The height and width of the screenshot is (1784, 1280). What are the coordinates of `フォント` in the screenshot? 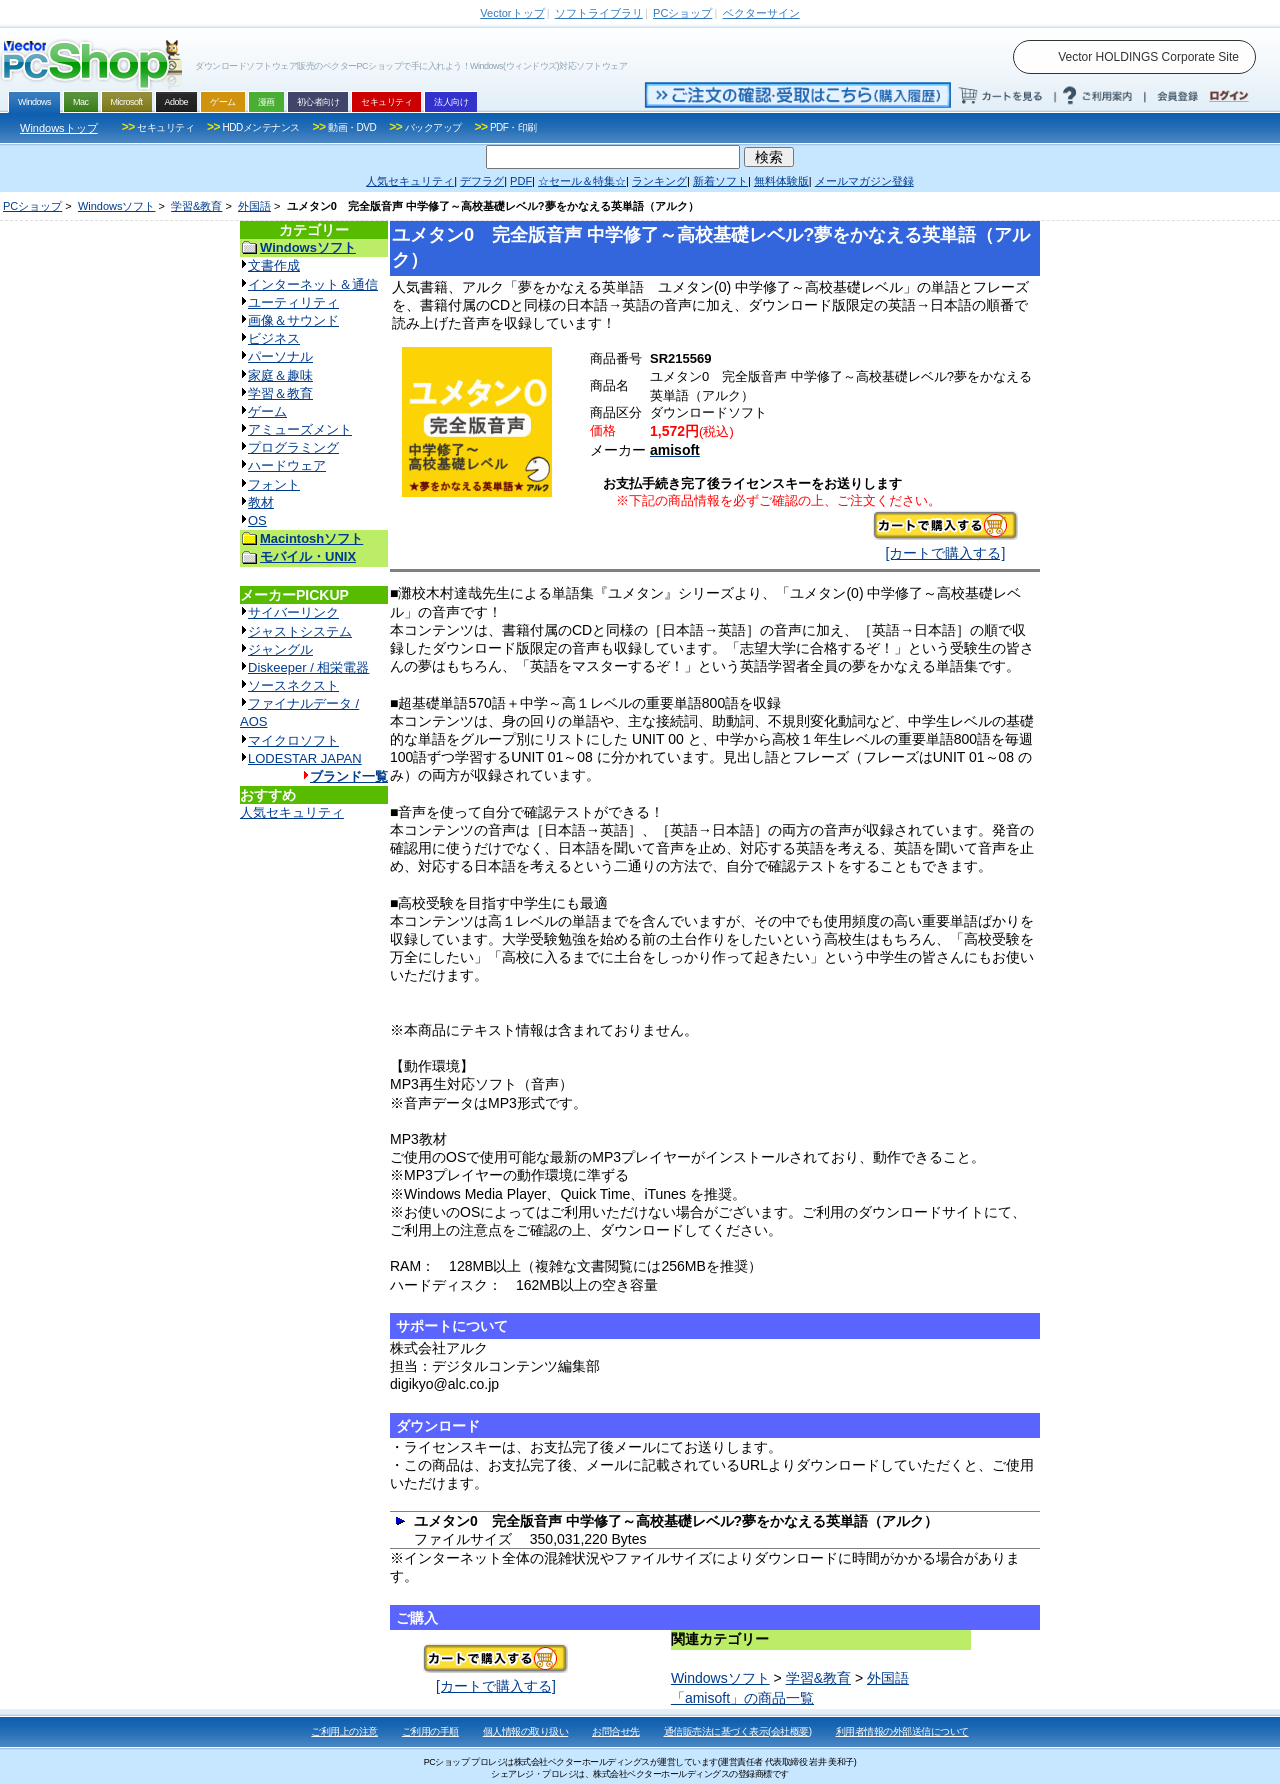 It's located at (274, 484).